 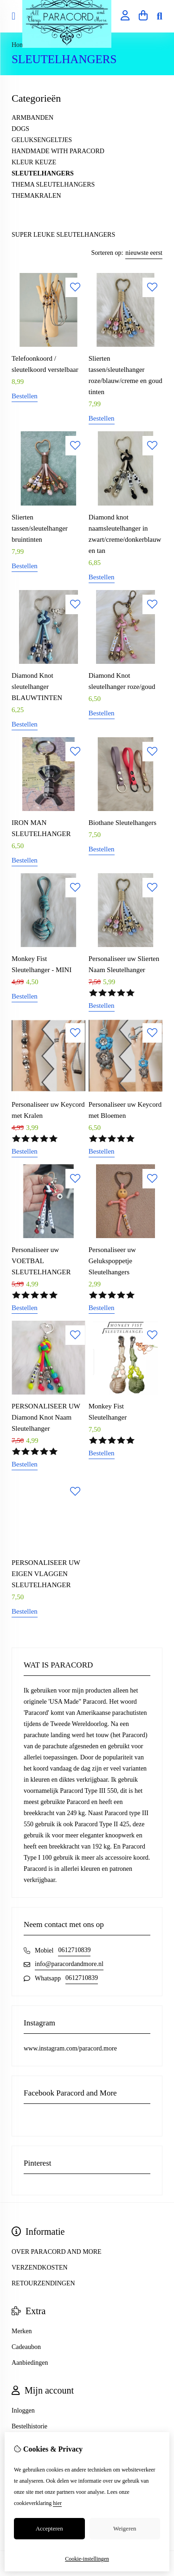 What do you see at coordinates (42, 139) in the screenshot?
I see `GELUKSENGELTJES` at bounding box center [42, 139].